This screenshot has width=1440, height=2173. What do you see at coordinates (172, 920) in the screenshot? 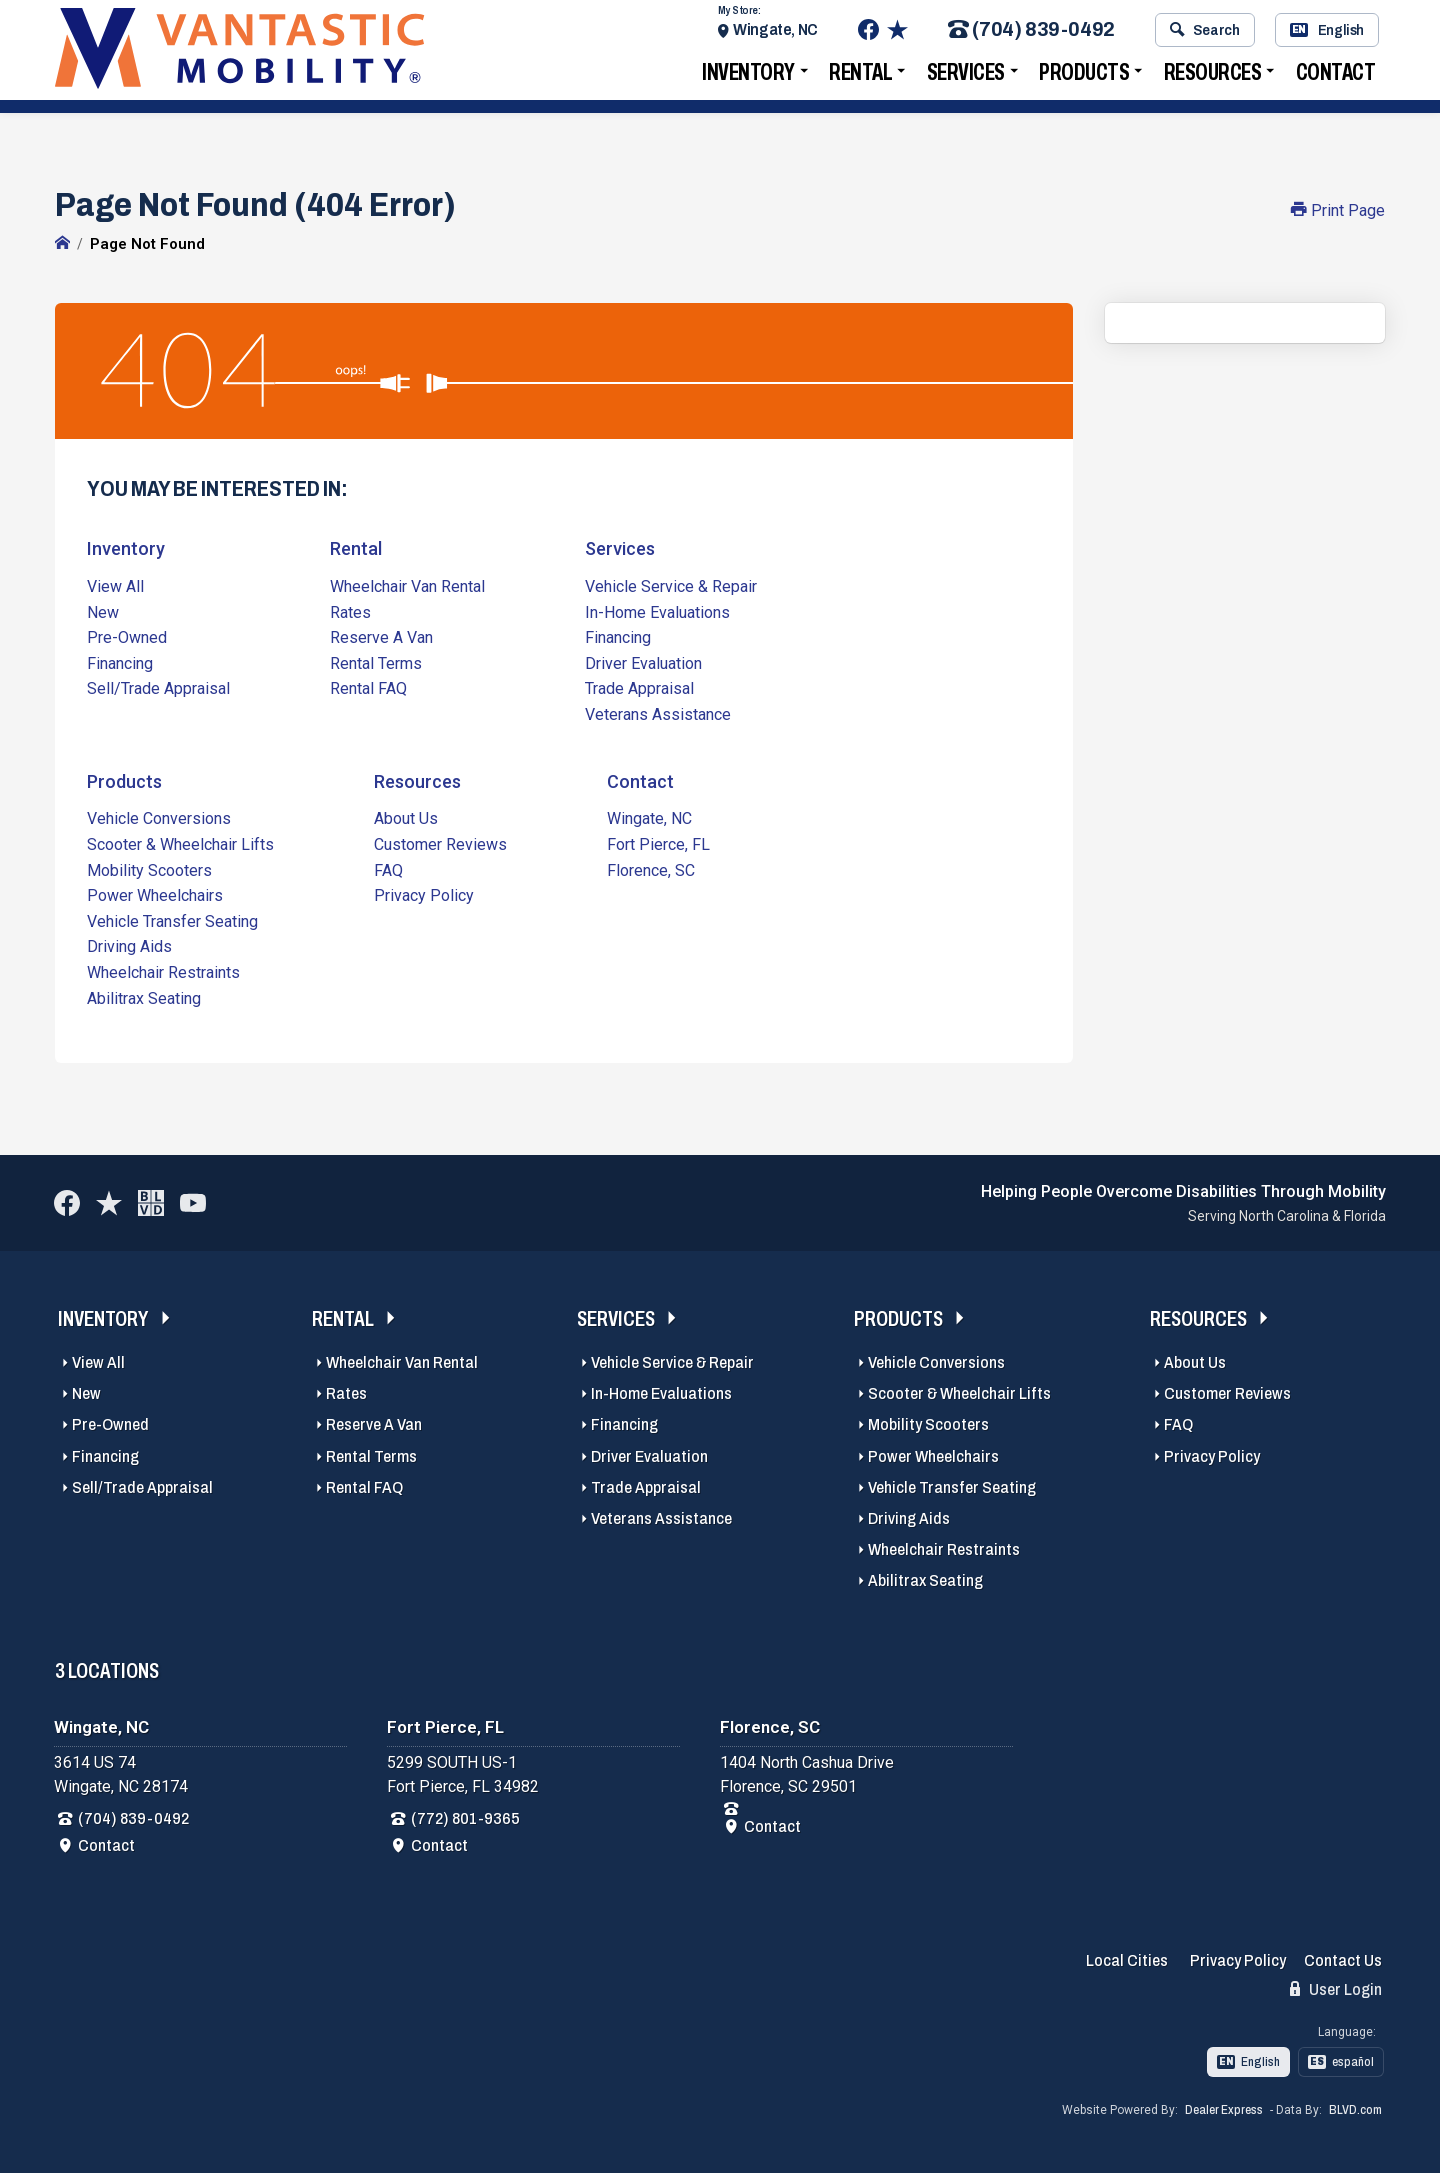
I see `Vehicle Transfer Seating` at bounding box center [172, 920].